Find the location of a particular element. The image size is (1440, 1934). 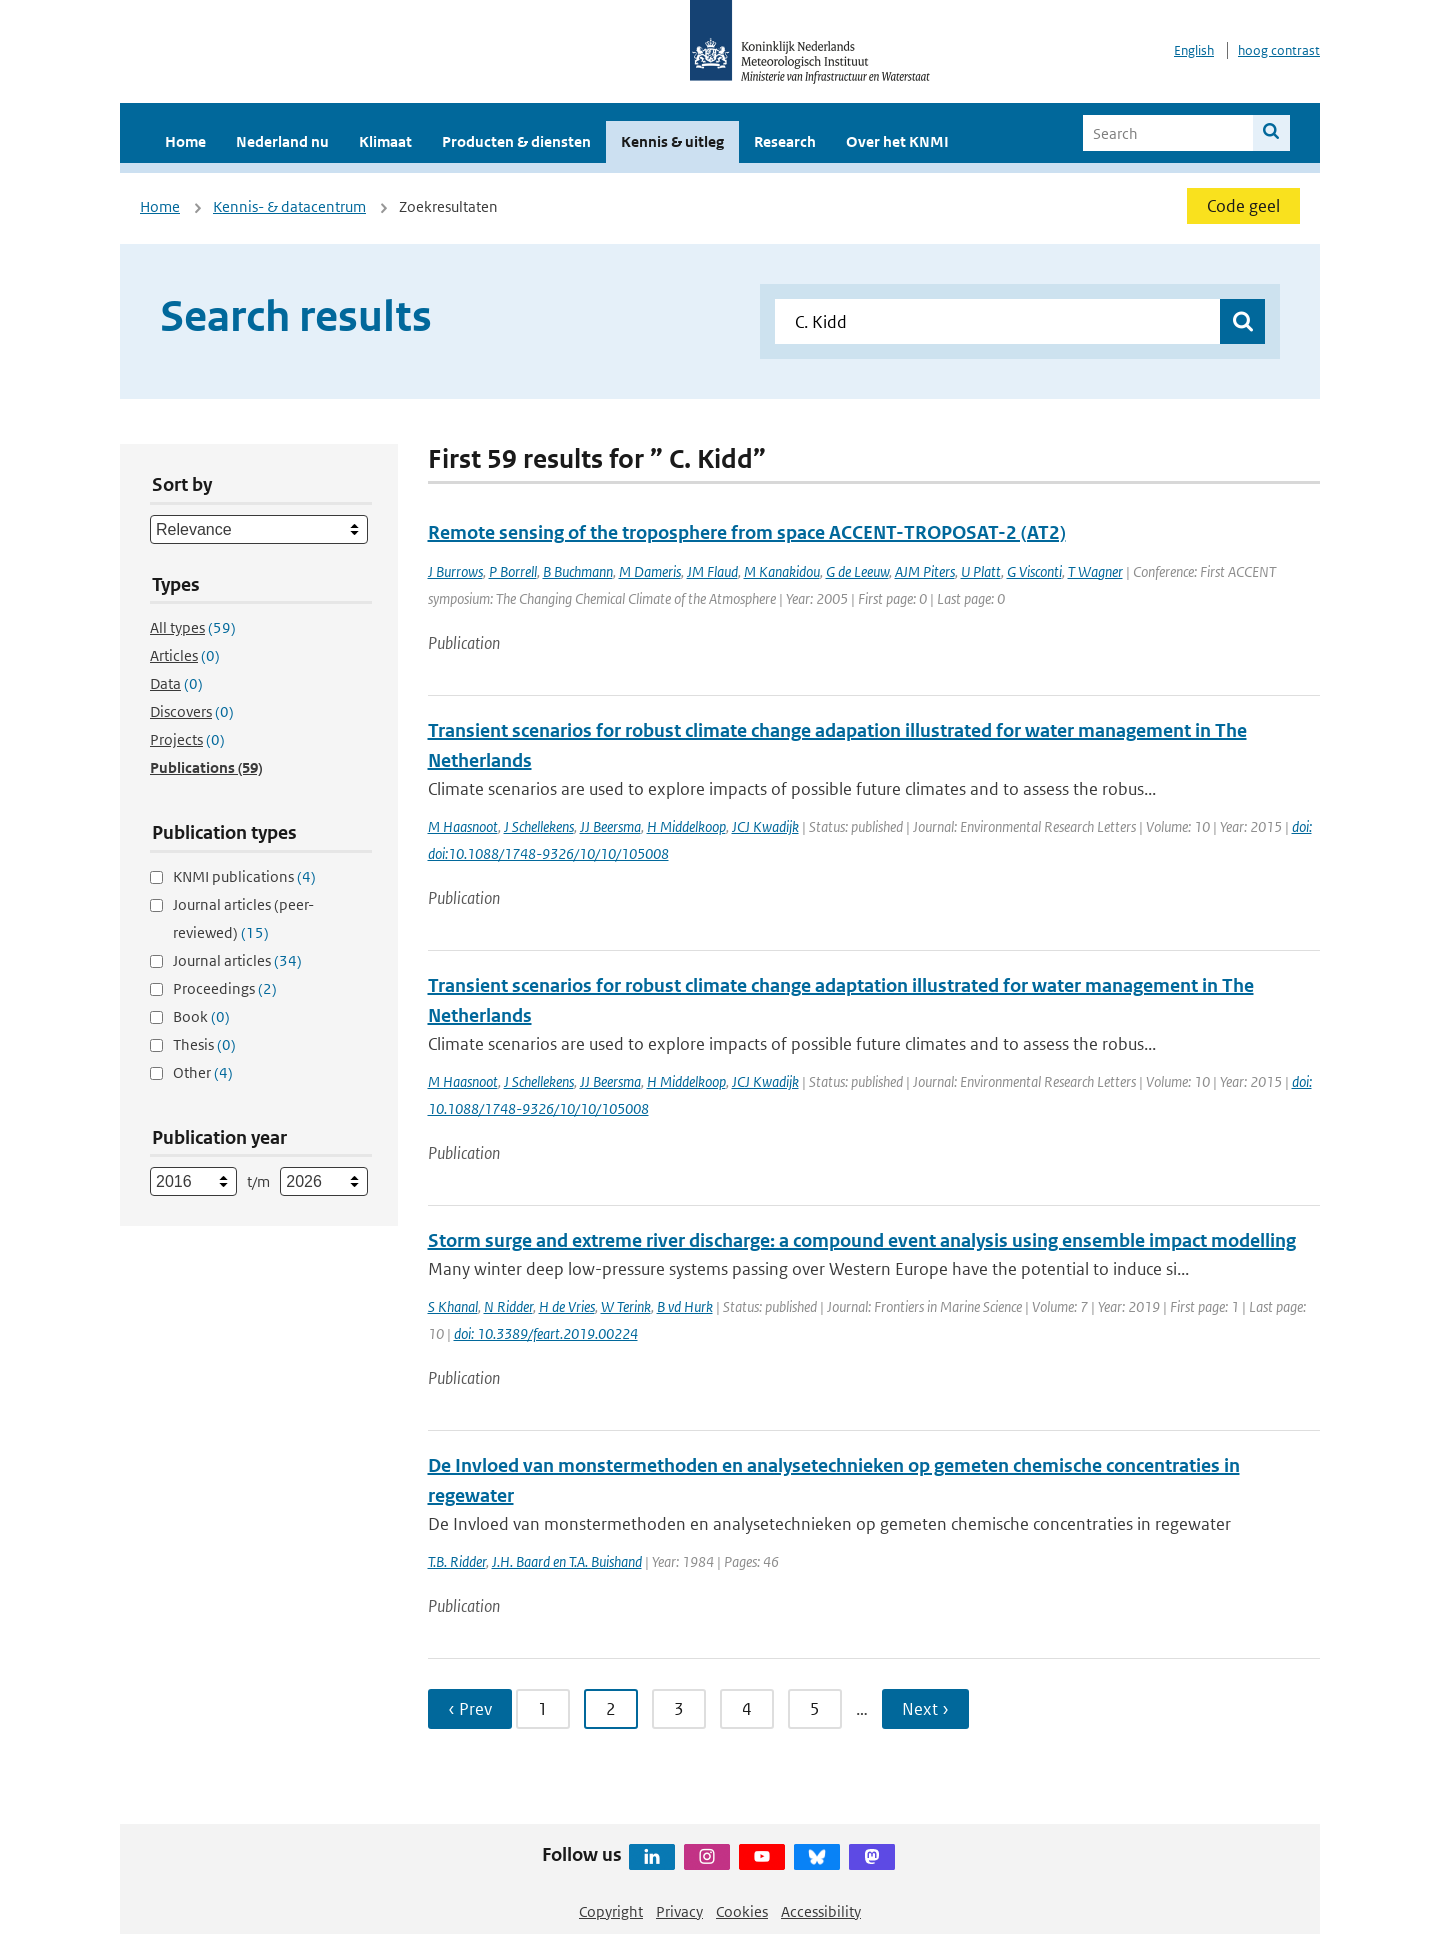

Nederland nu is located at coordinates (282, 141).